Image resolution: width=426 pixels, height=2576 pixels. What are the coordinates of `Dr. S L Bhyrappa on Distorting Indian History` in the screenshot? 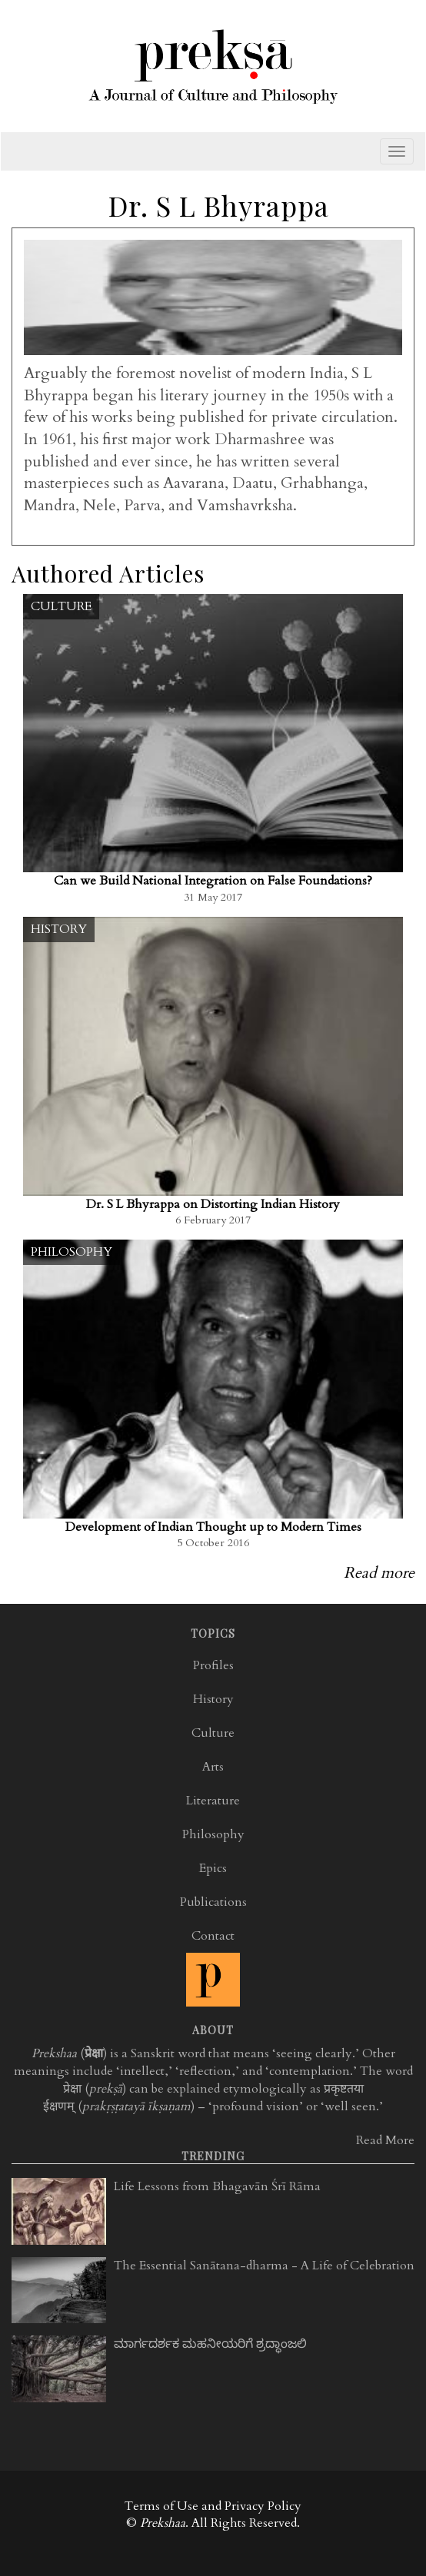 It's located at (213, 1204).